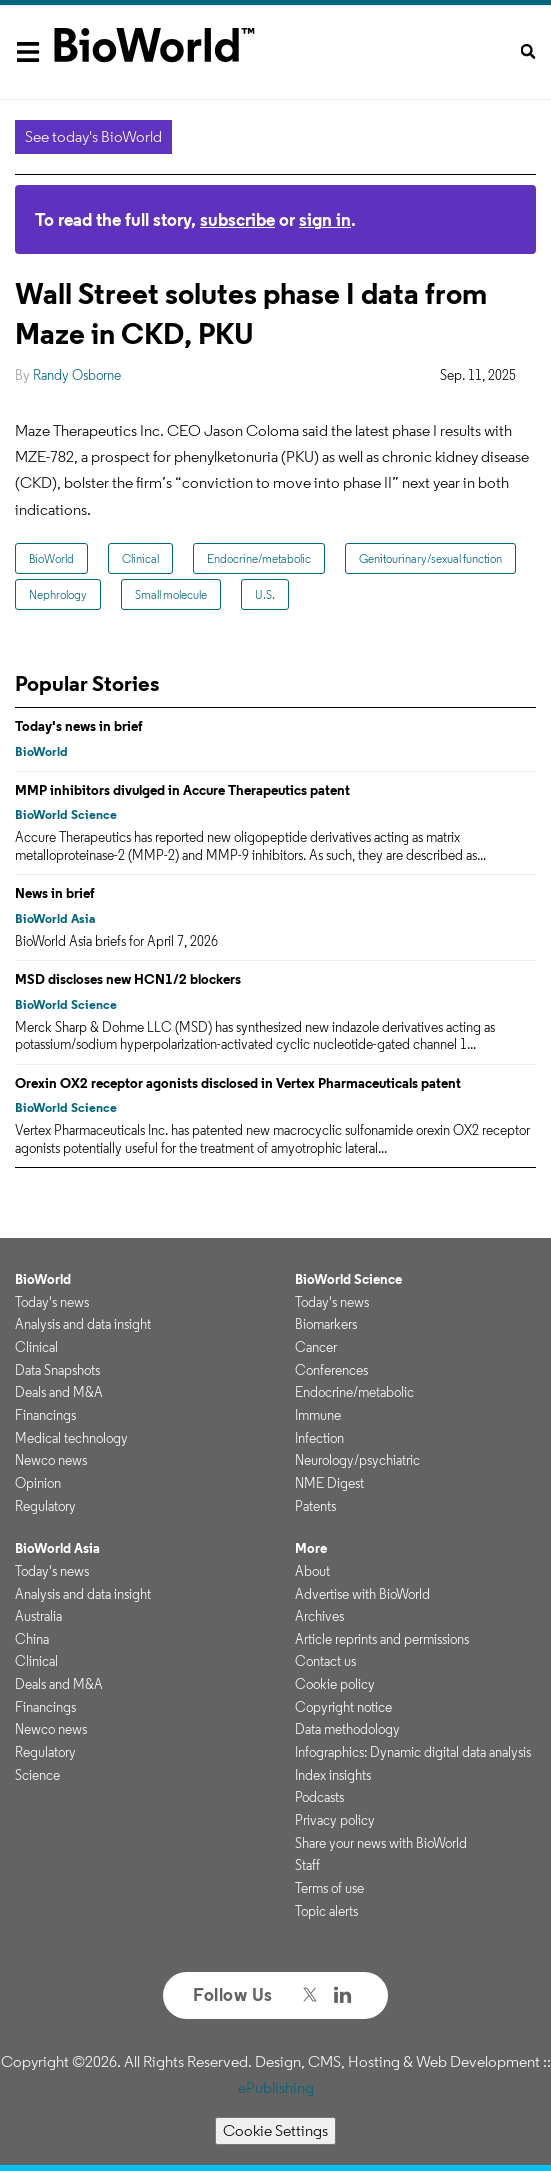  What do you see at coordinates (333, 1775) in the screenshot?
I see `Index insights` at bounding box center [333, 1775].